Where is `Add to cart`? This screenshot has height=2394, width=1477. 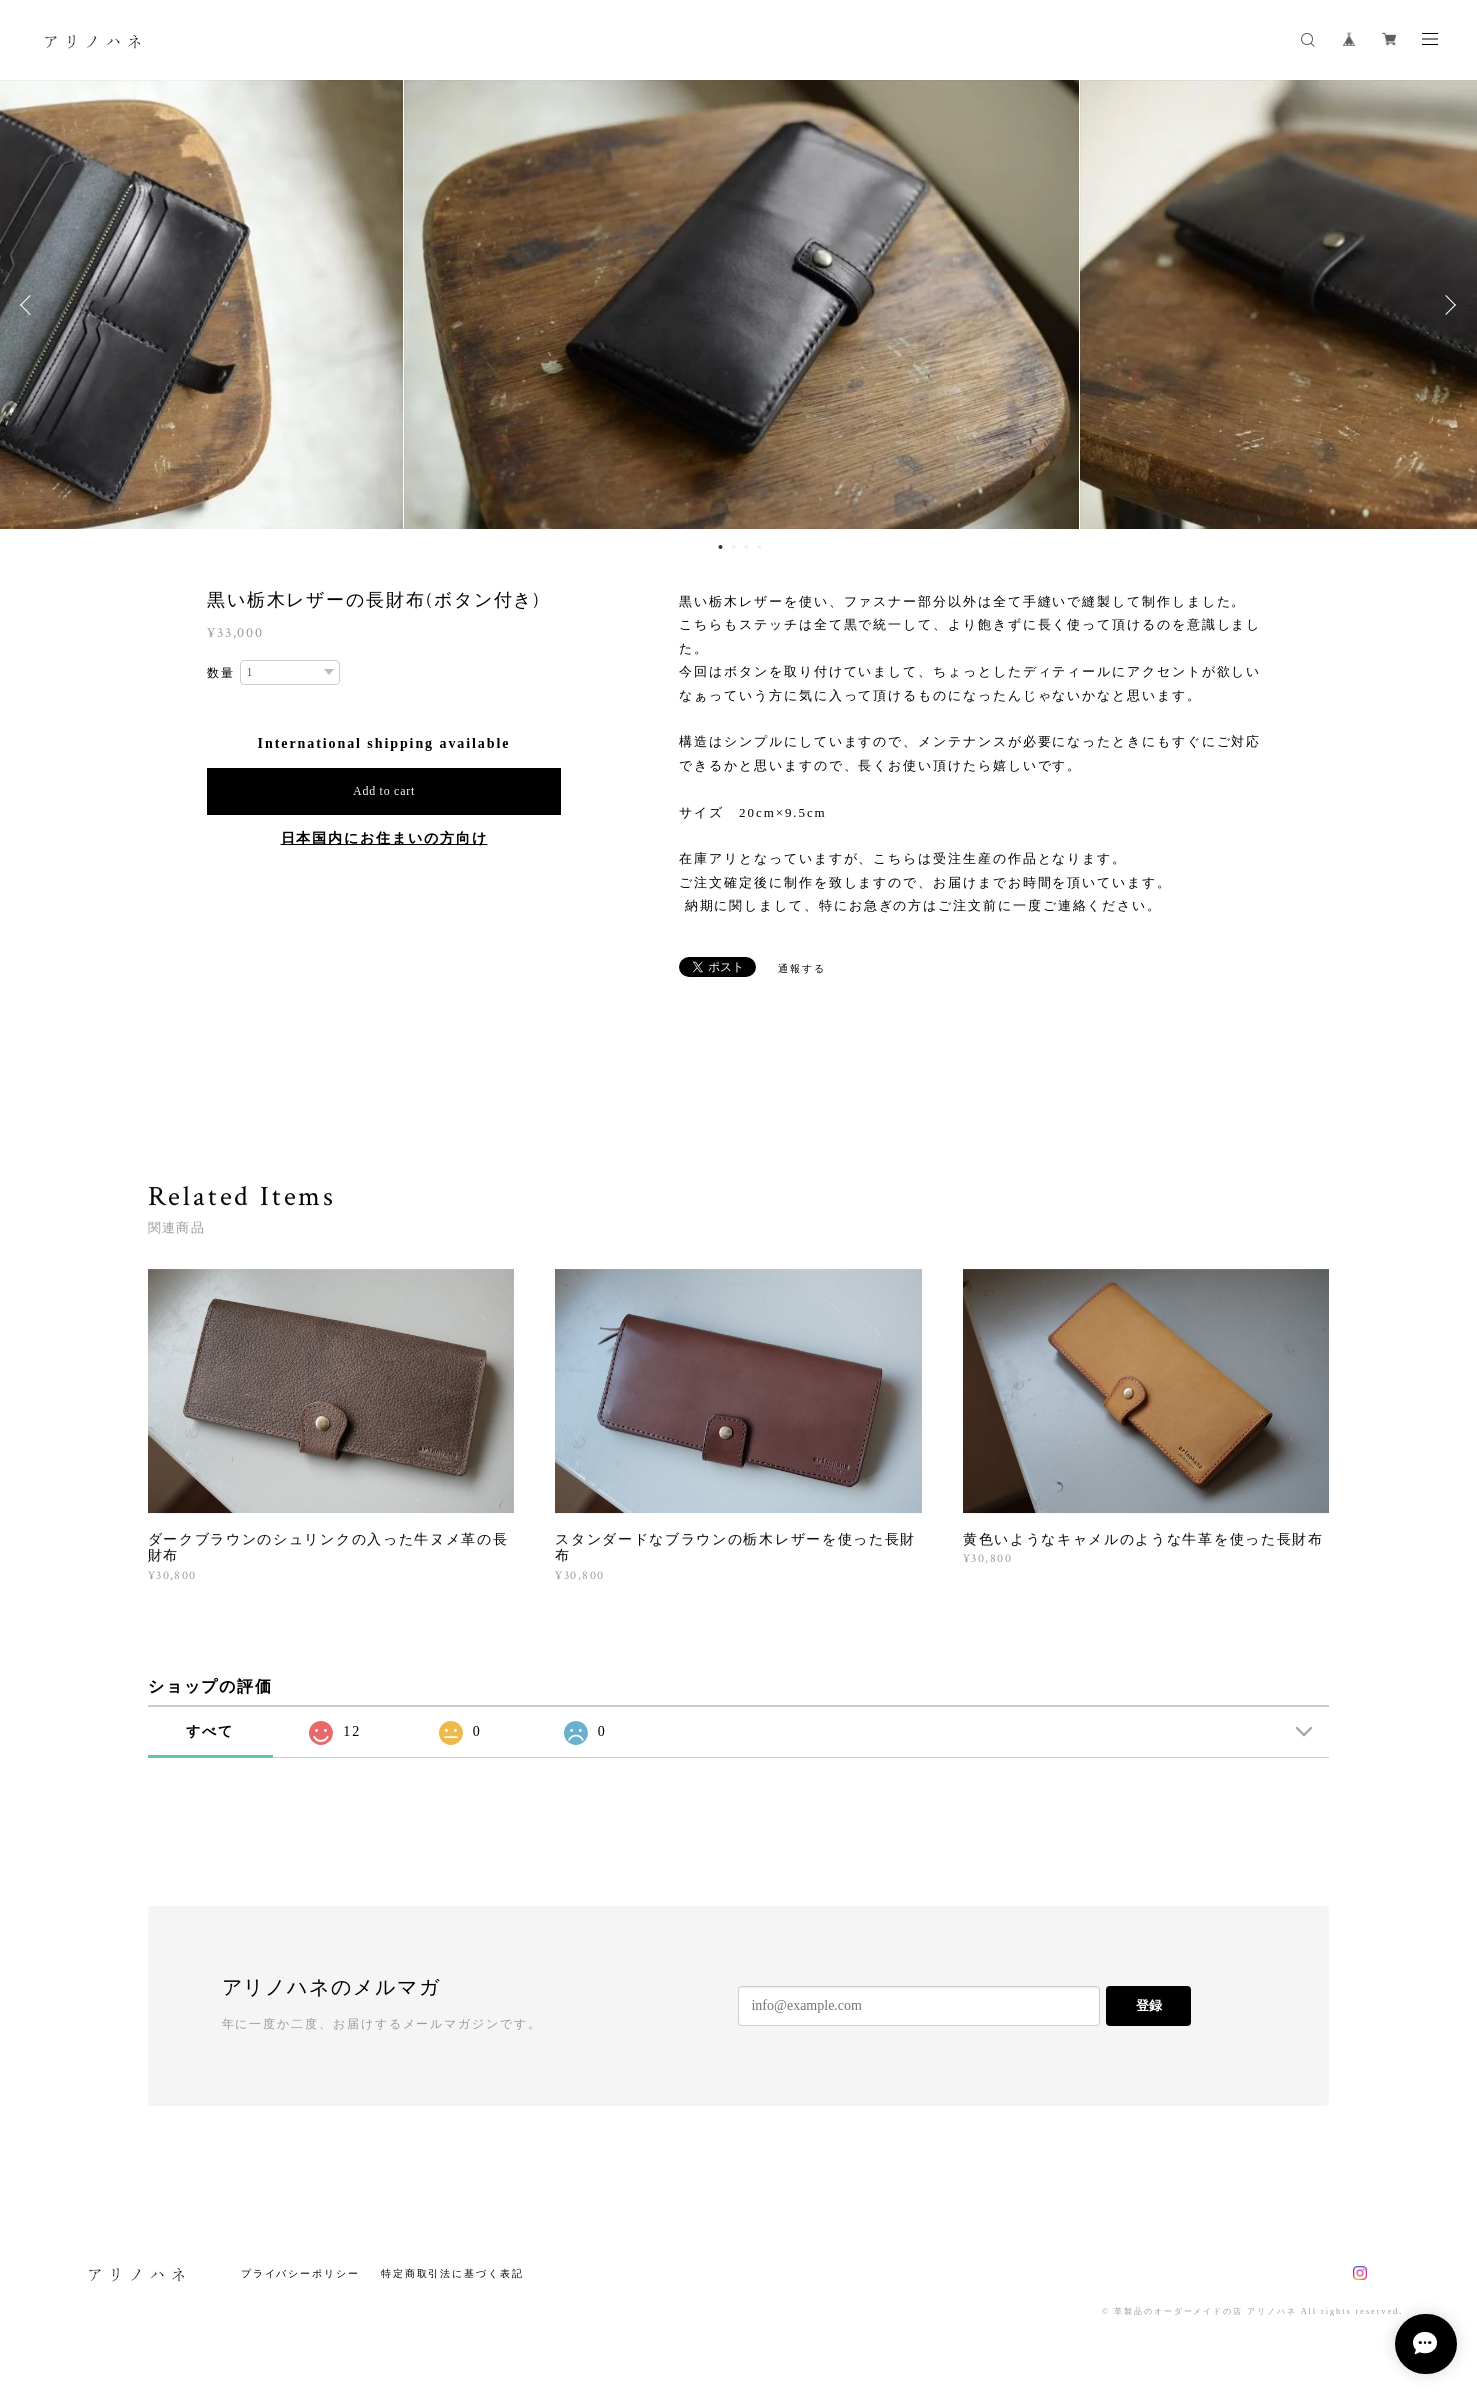 Add to cart is located at coordinates (384, 791).